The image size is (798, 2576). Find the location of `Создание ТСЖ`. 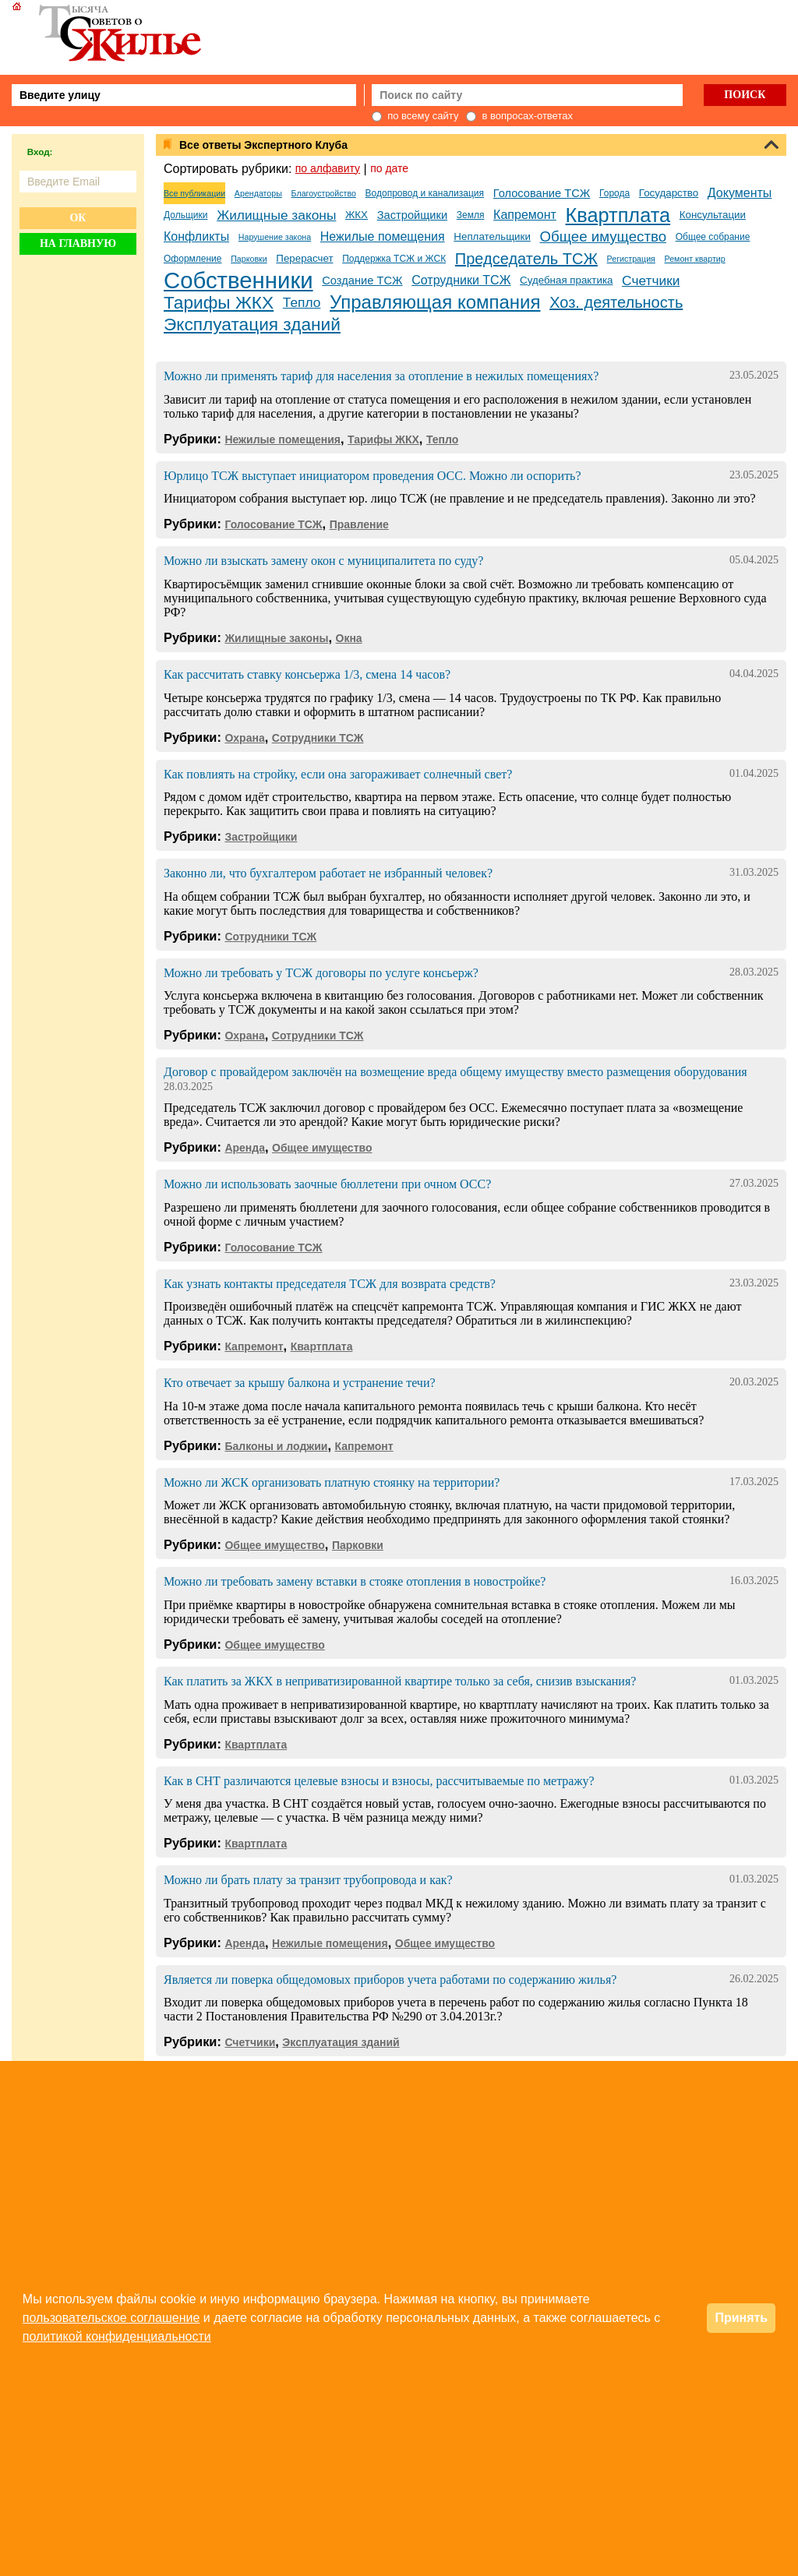

Создание ТСЖ is located at coordinates (362, 280).